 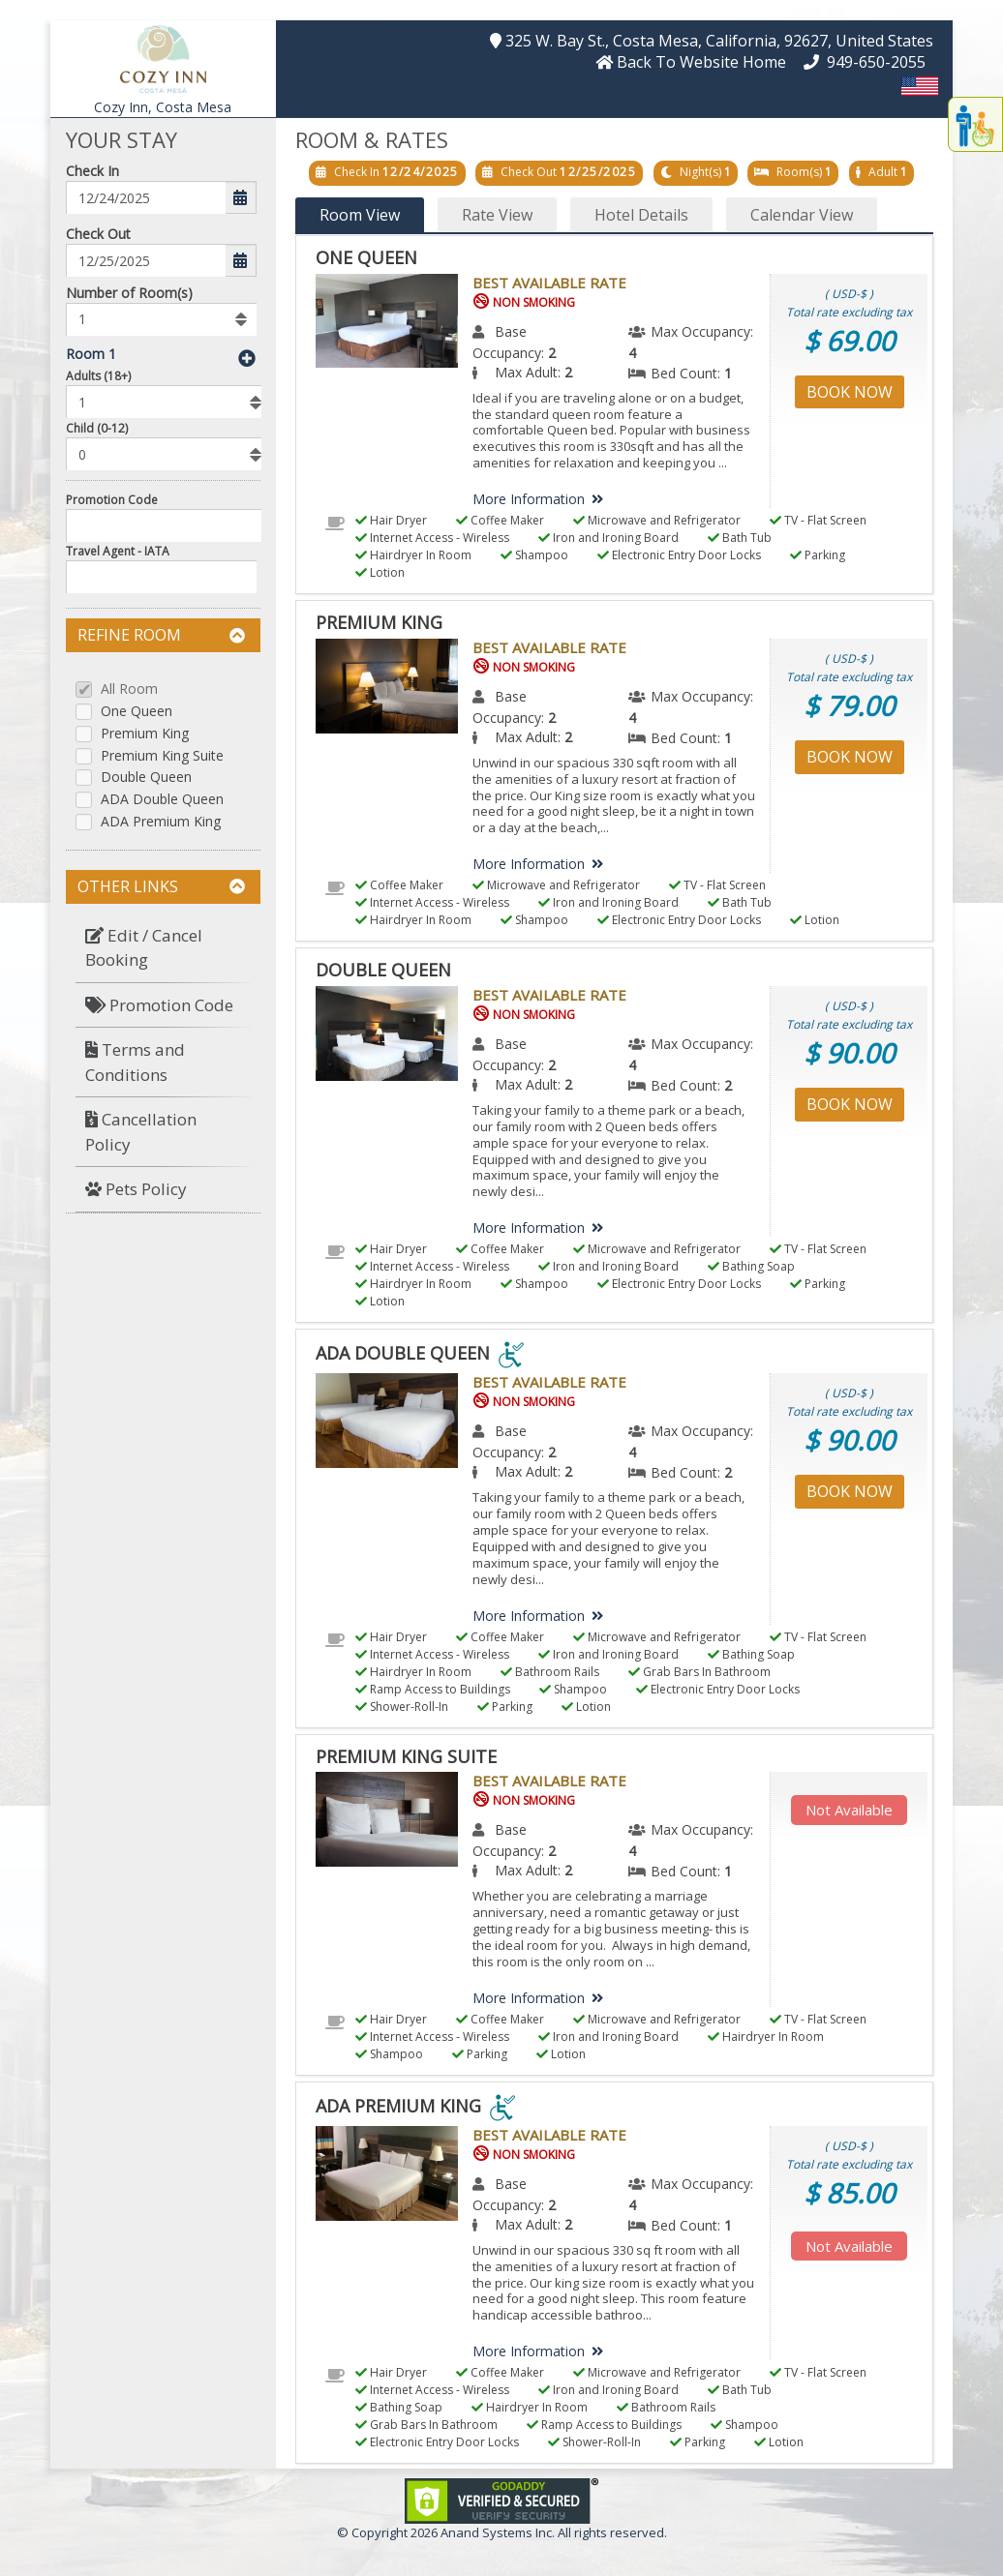 I want to click on Promotion Code, so click(x=112, y=500).